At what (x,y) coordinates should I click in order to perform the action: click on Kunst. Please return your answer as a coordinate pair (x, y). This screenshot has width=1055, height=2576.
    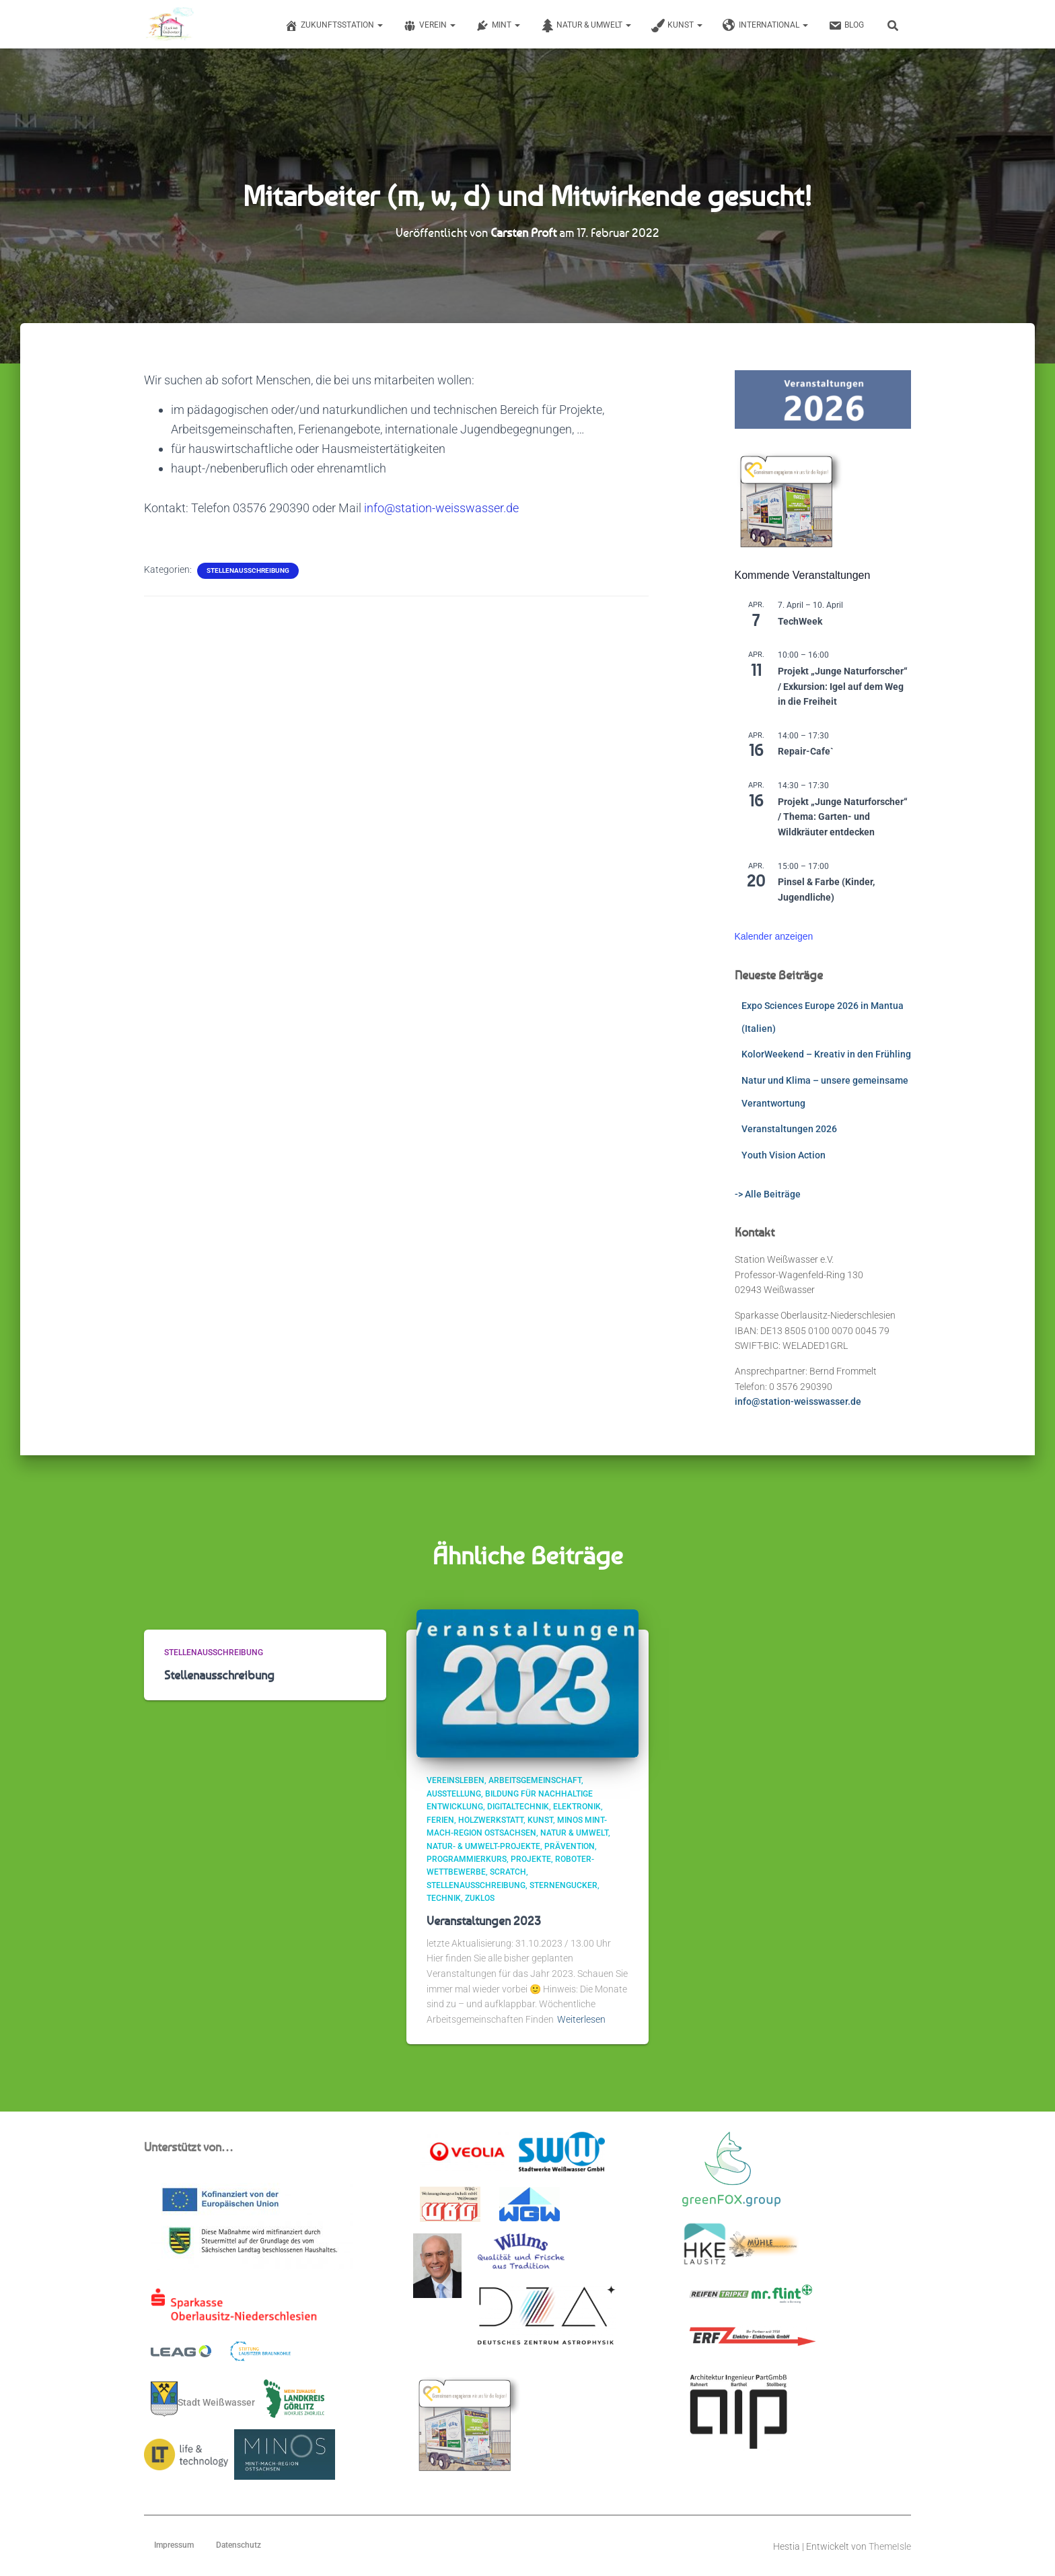
    Looking at the image, I should click on (676, 25).